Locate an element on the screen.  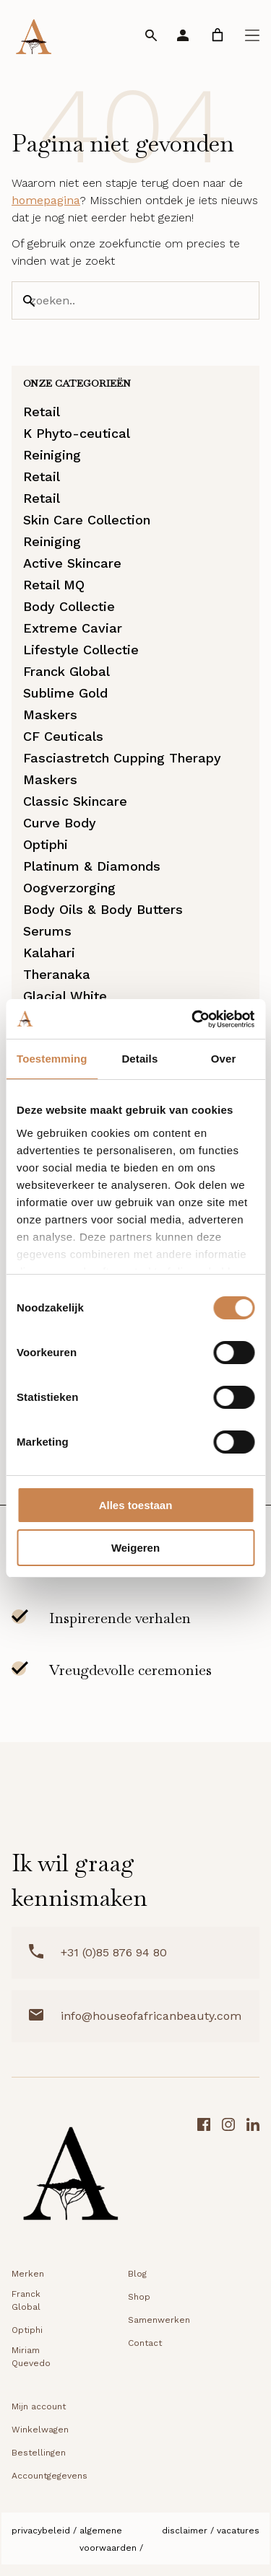
Privacybeleid is located at coordinates (41, 2531).